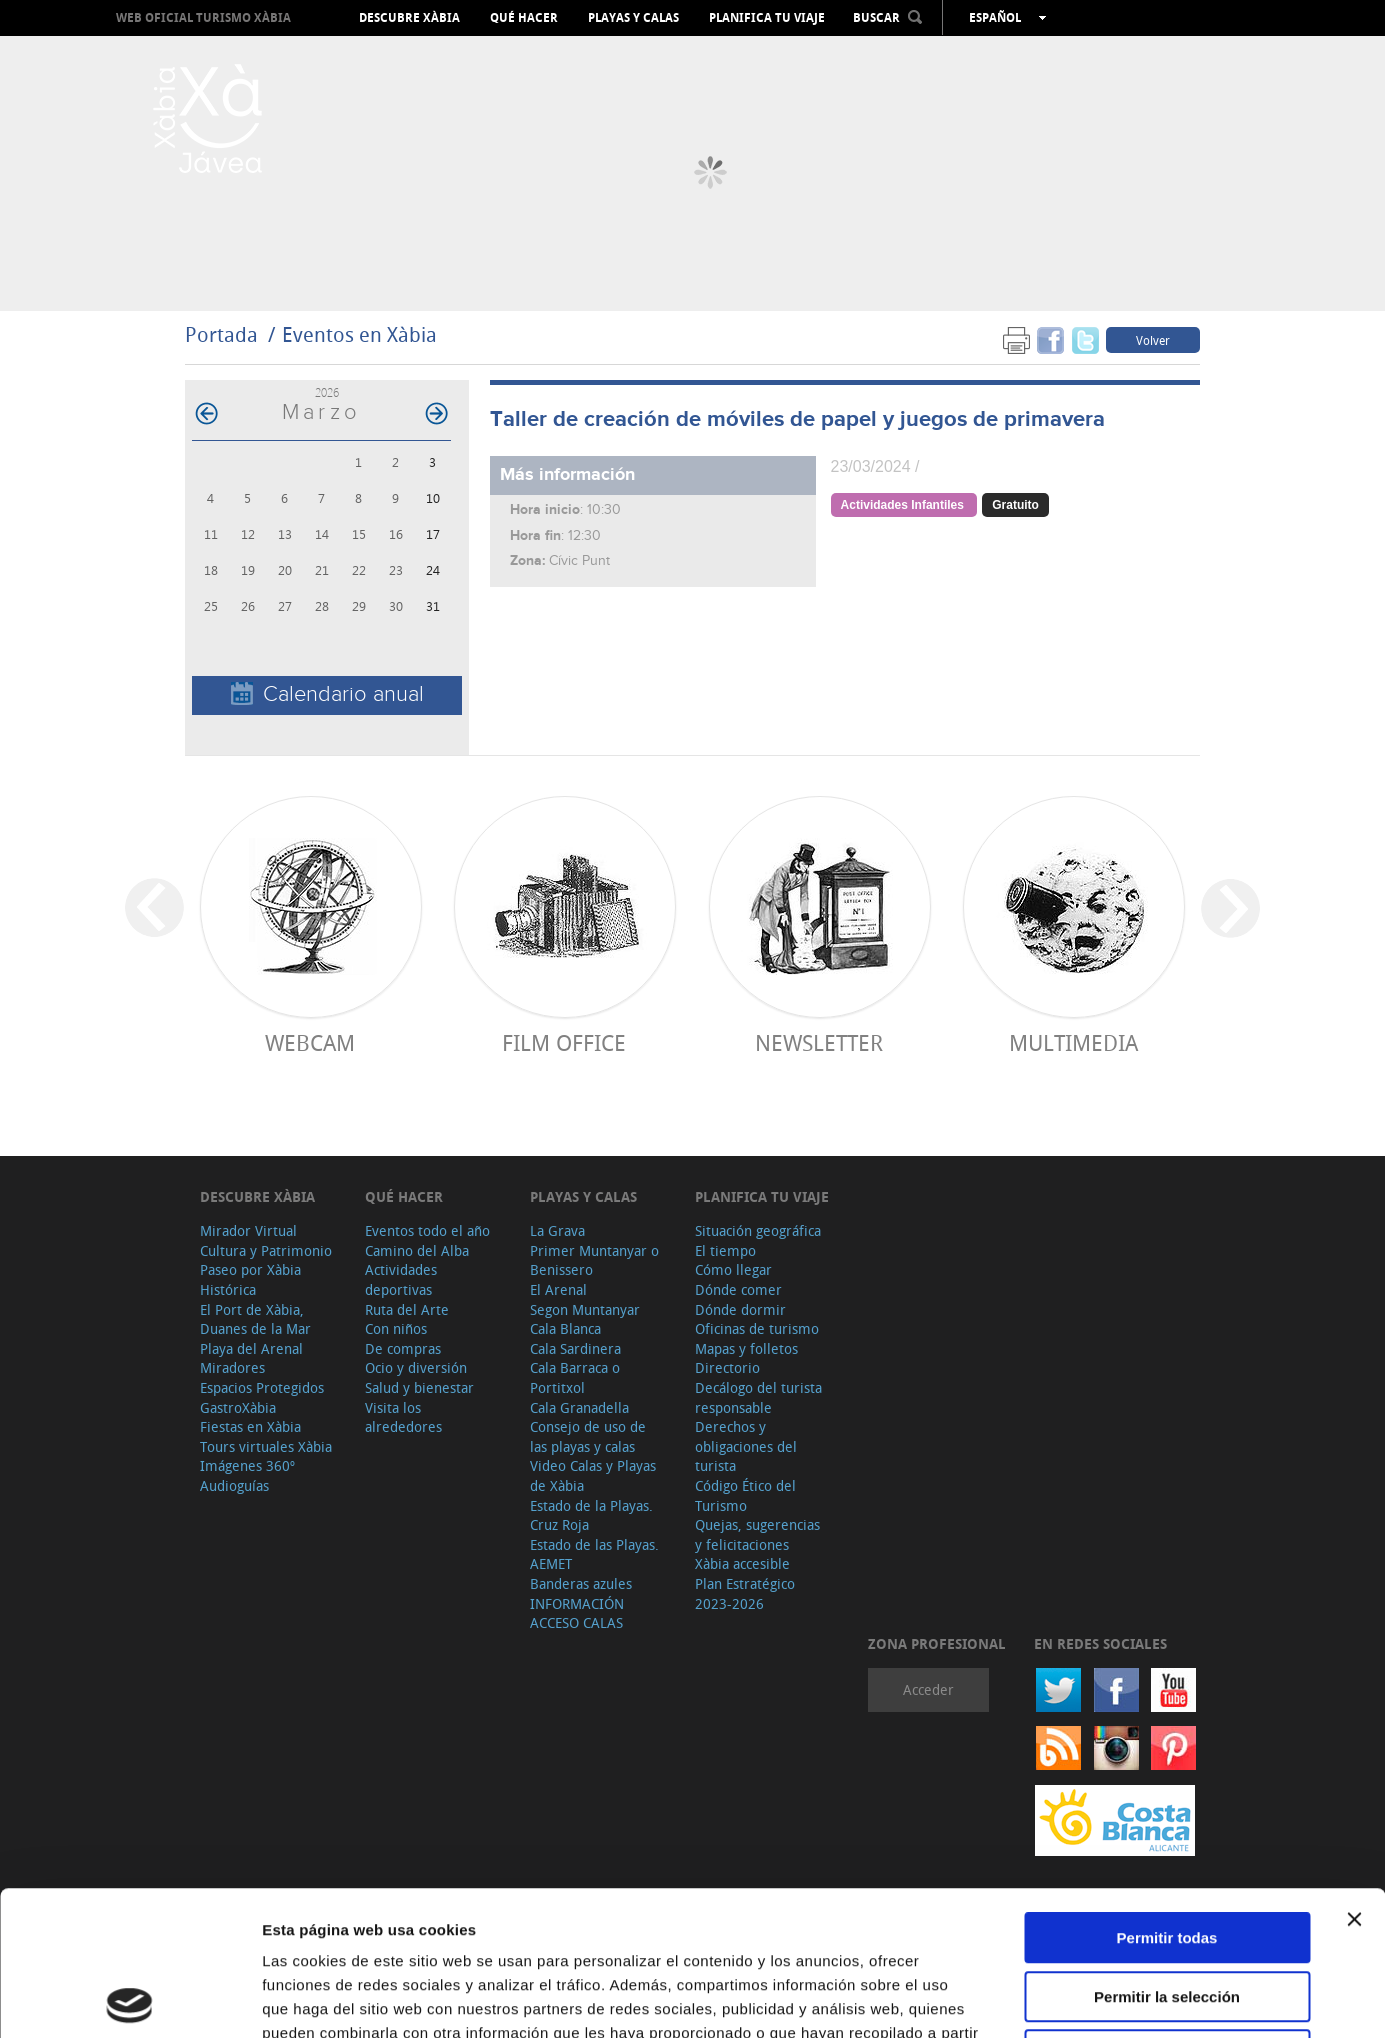 This screenshot has height=2038, width=1385. What do you see at coordinates (745, 1495) in the screenshot?
I see `Código Ético del Turismo` at bounding box center [745, 1495].